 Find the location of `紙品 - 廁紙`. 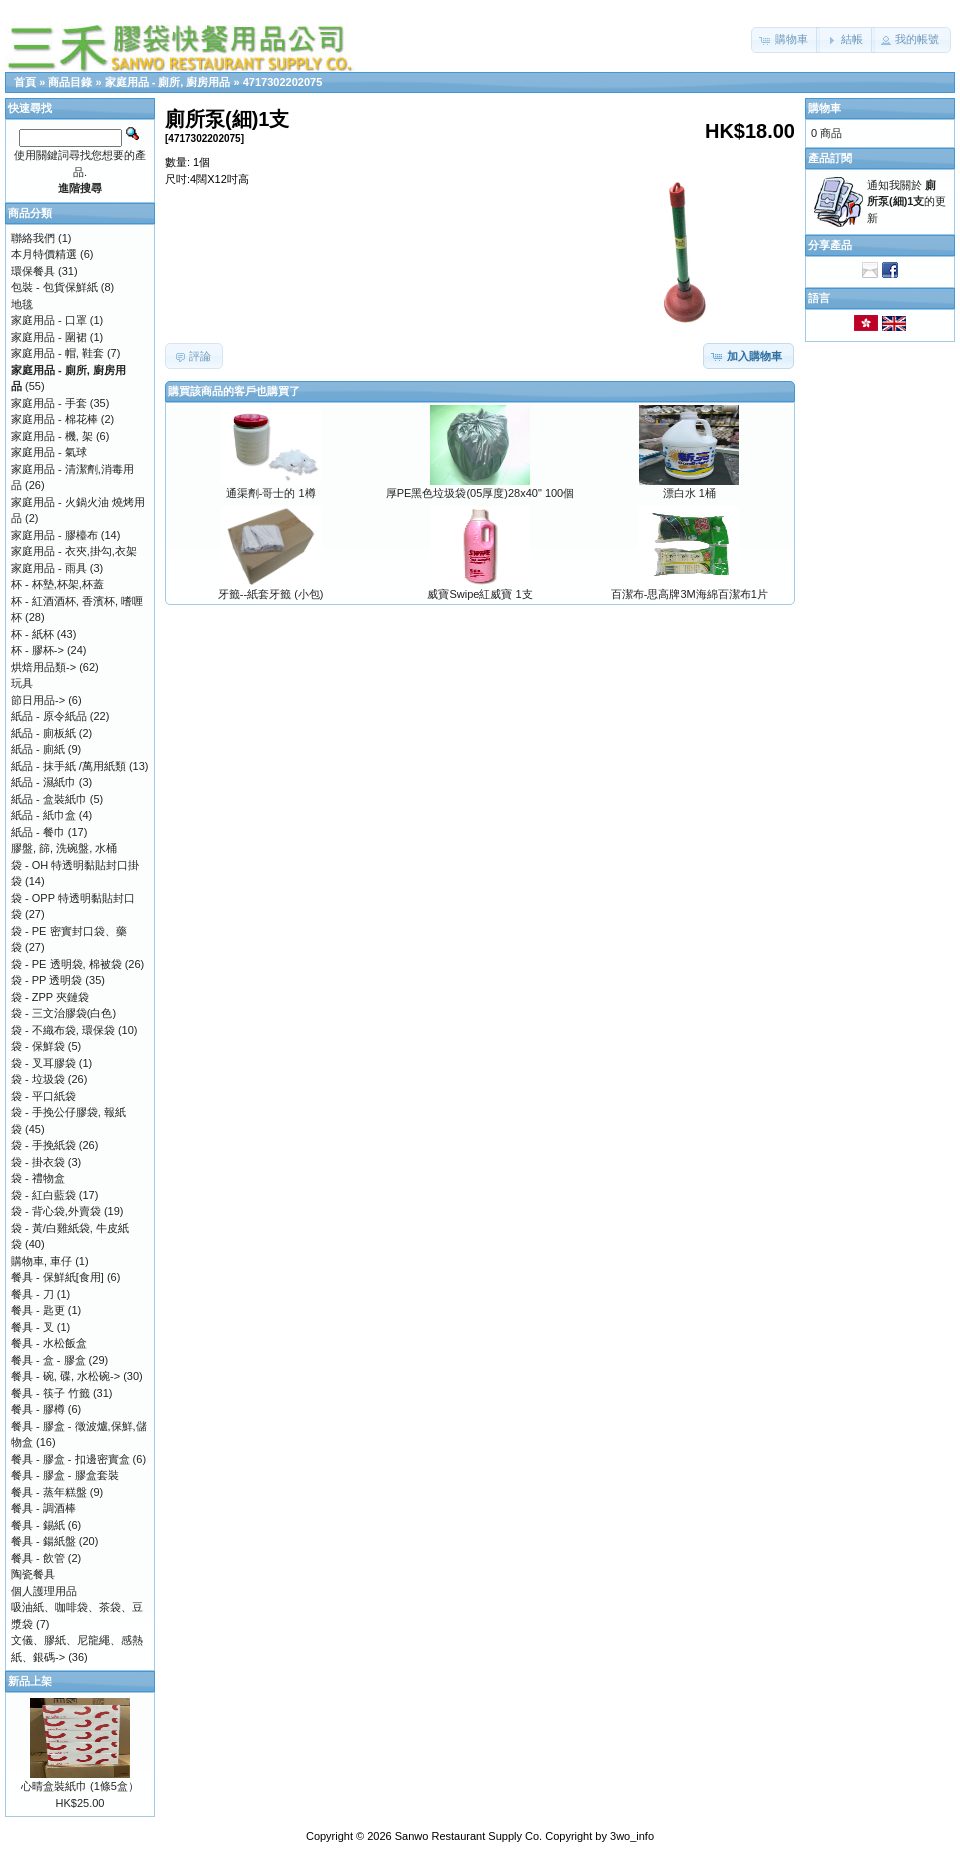

紙品 - 廁紙 is located at coordinates (38, 749).